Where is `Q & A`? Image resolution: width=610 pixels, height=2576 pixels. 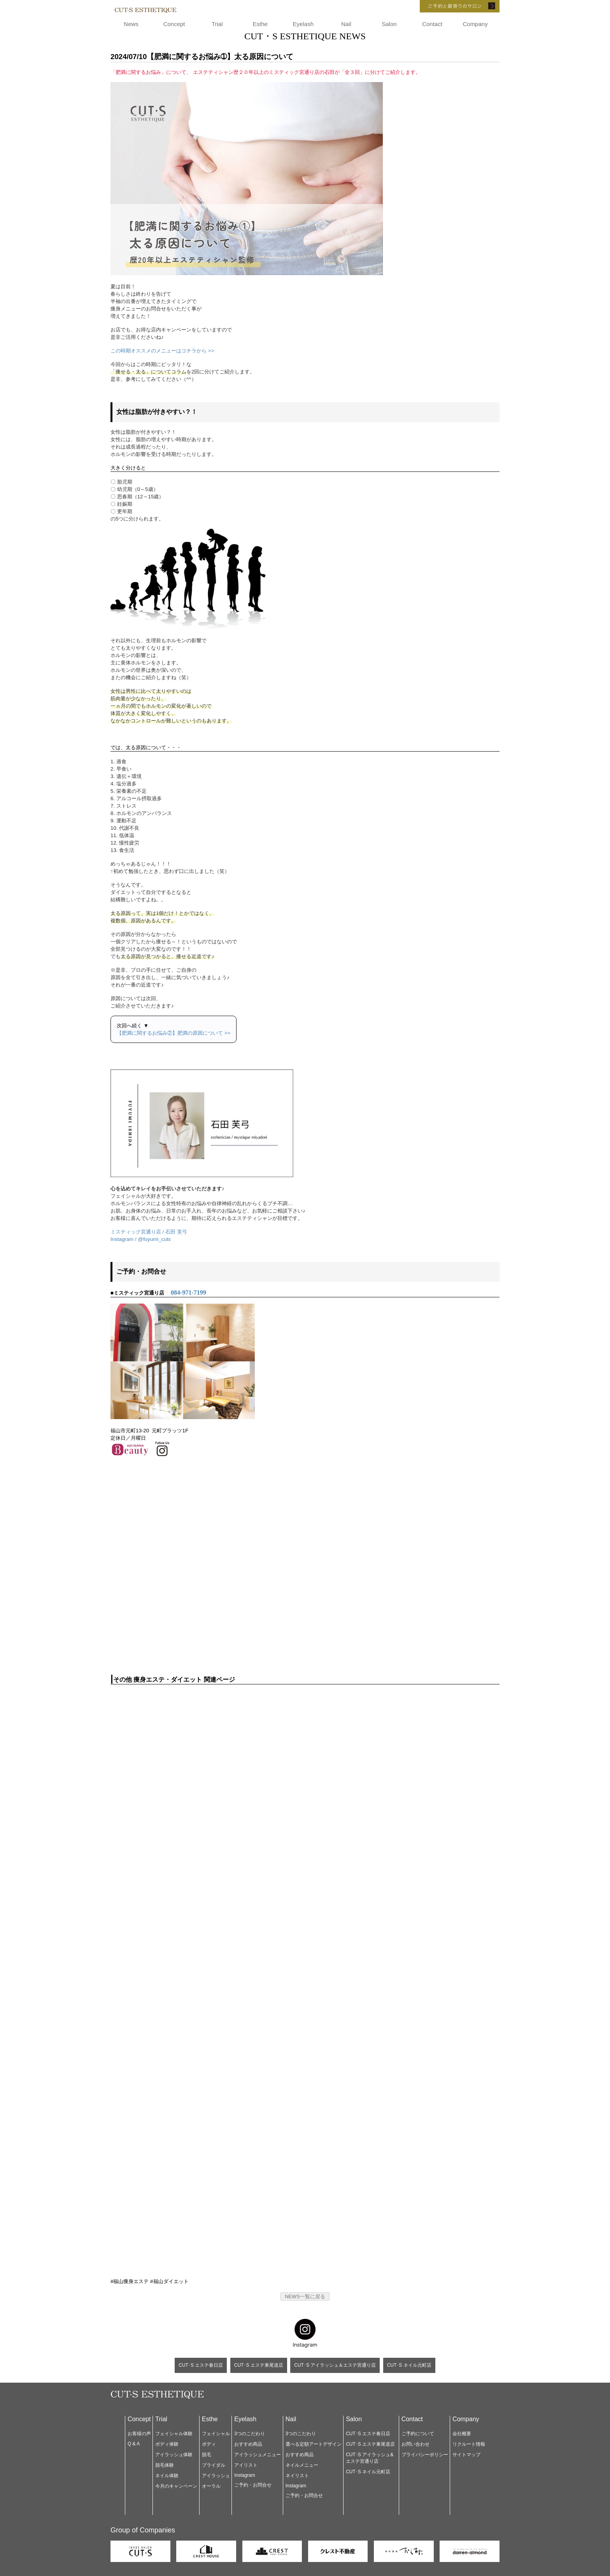 Q & A is located at coordinates (134, 2443).